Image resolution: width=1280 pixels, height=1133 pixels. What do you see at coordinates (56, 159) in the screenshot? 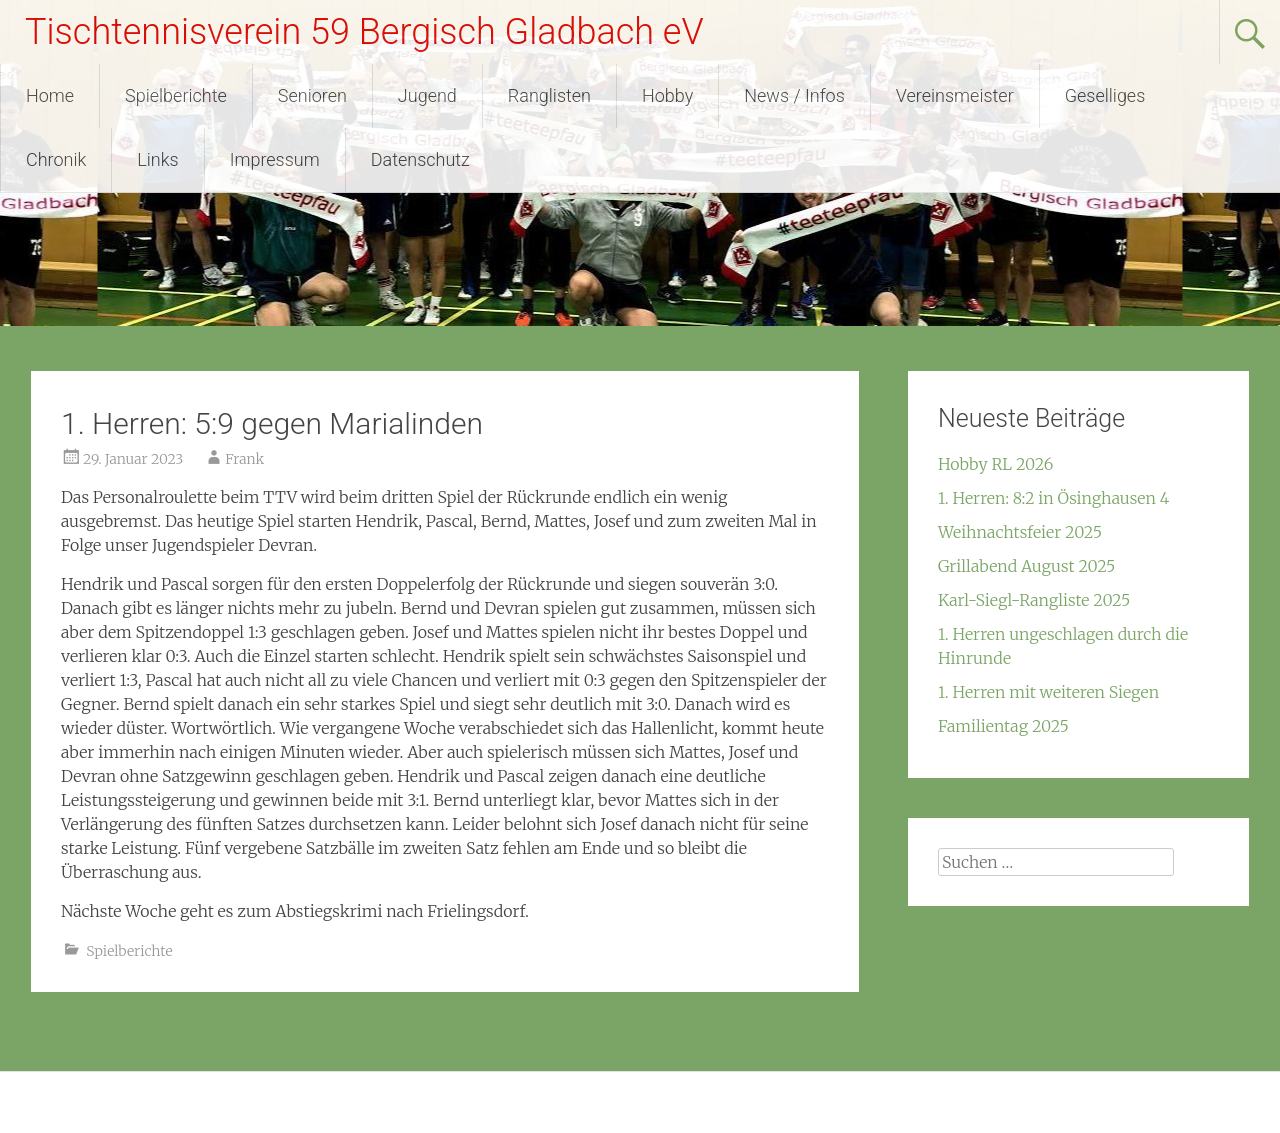
I see `Chronik` at bounding box center [56, 159].